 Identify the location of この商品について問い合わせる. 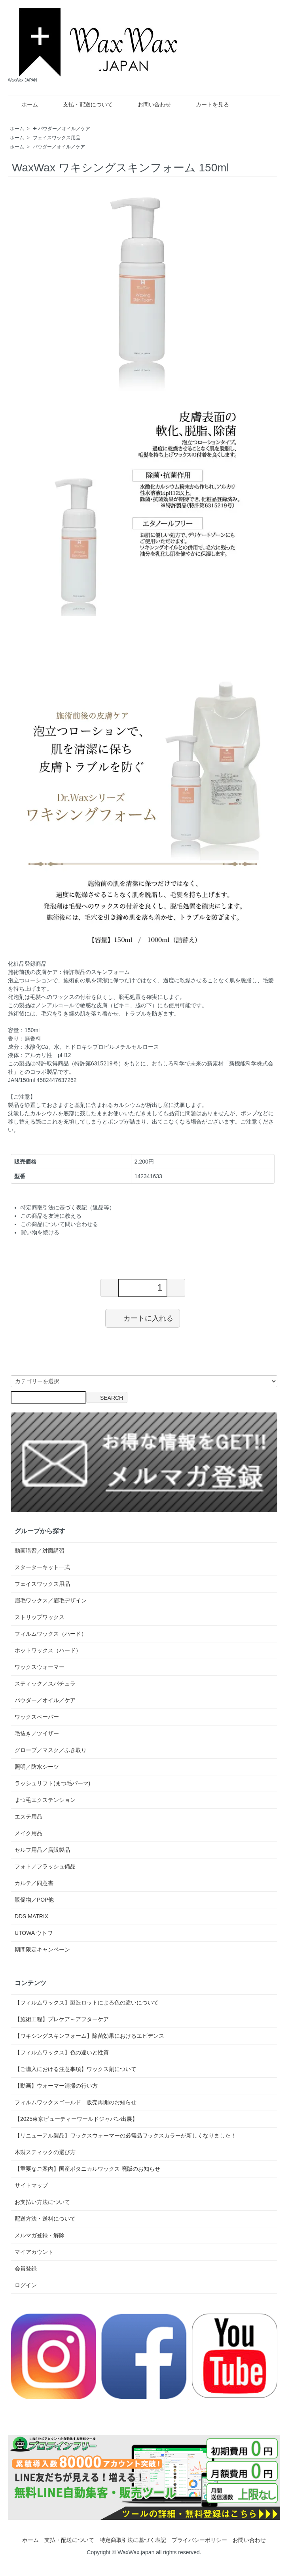
(59, 1224).